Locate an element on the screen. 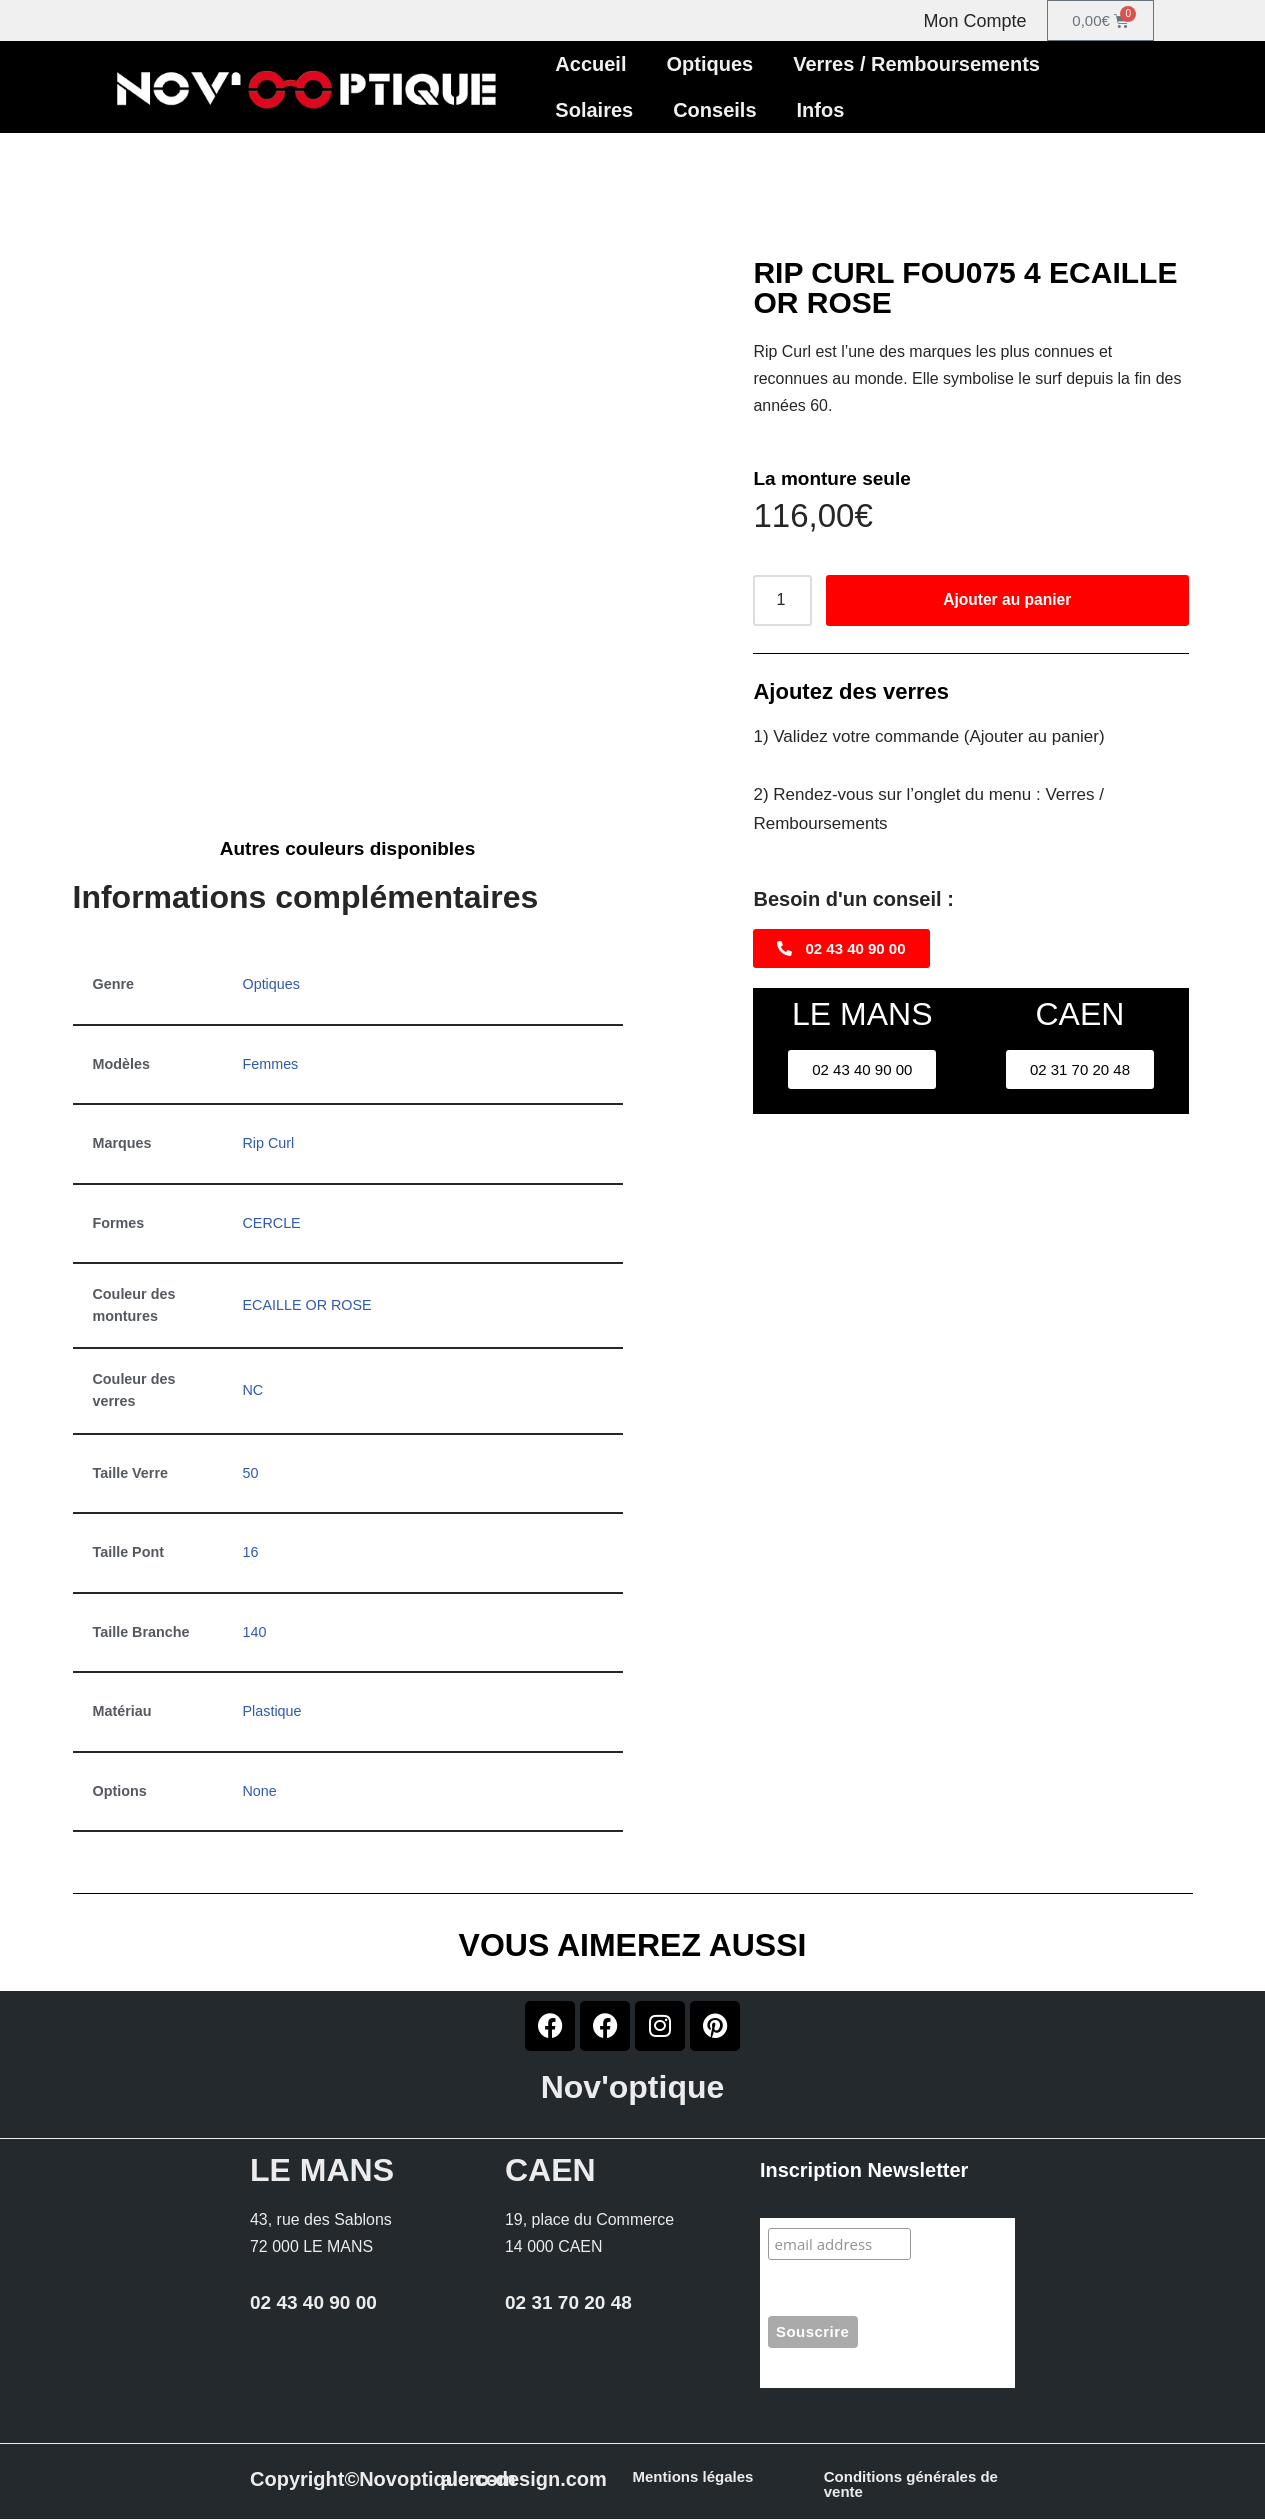  Optiques is located at coordinates (710, 64).